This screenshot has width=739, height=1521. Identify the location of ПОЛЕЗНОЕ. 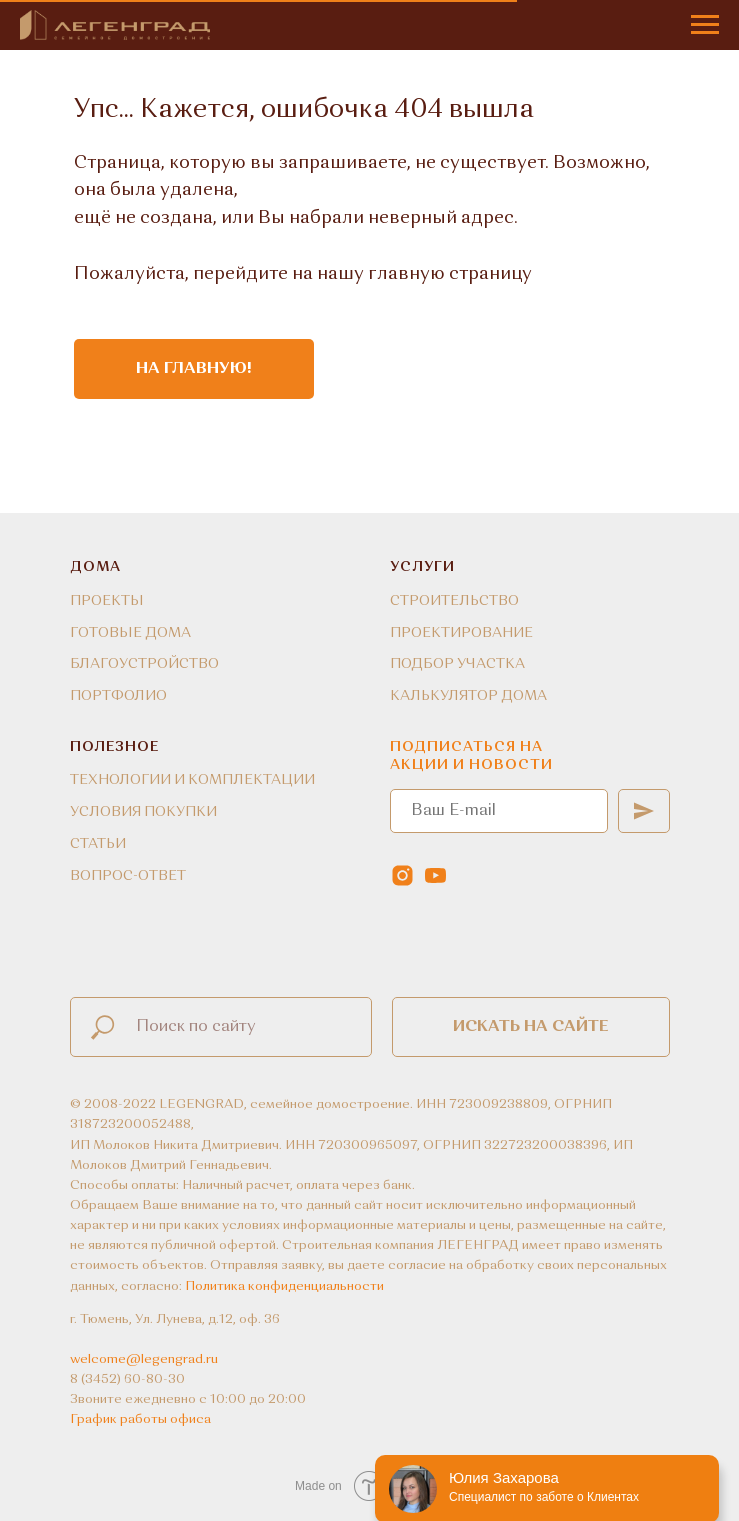
(114, 747).